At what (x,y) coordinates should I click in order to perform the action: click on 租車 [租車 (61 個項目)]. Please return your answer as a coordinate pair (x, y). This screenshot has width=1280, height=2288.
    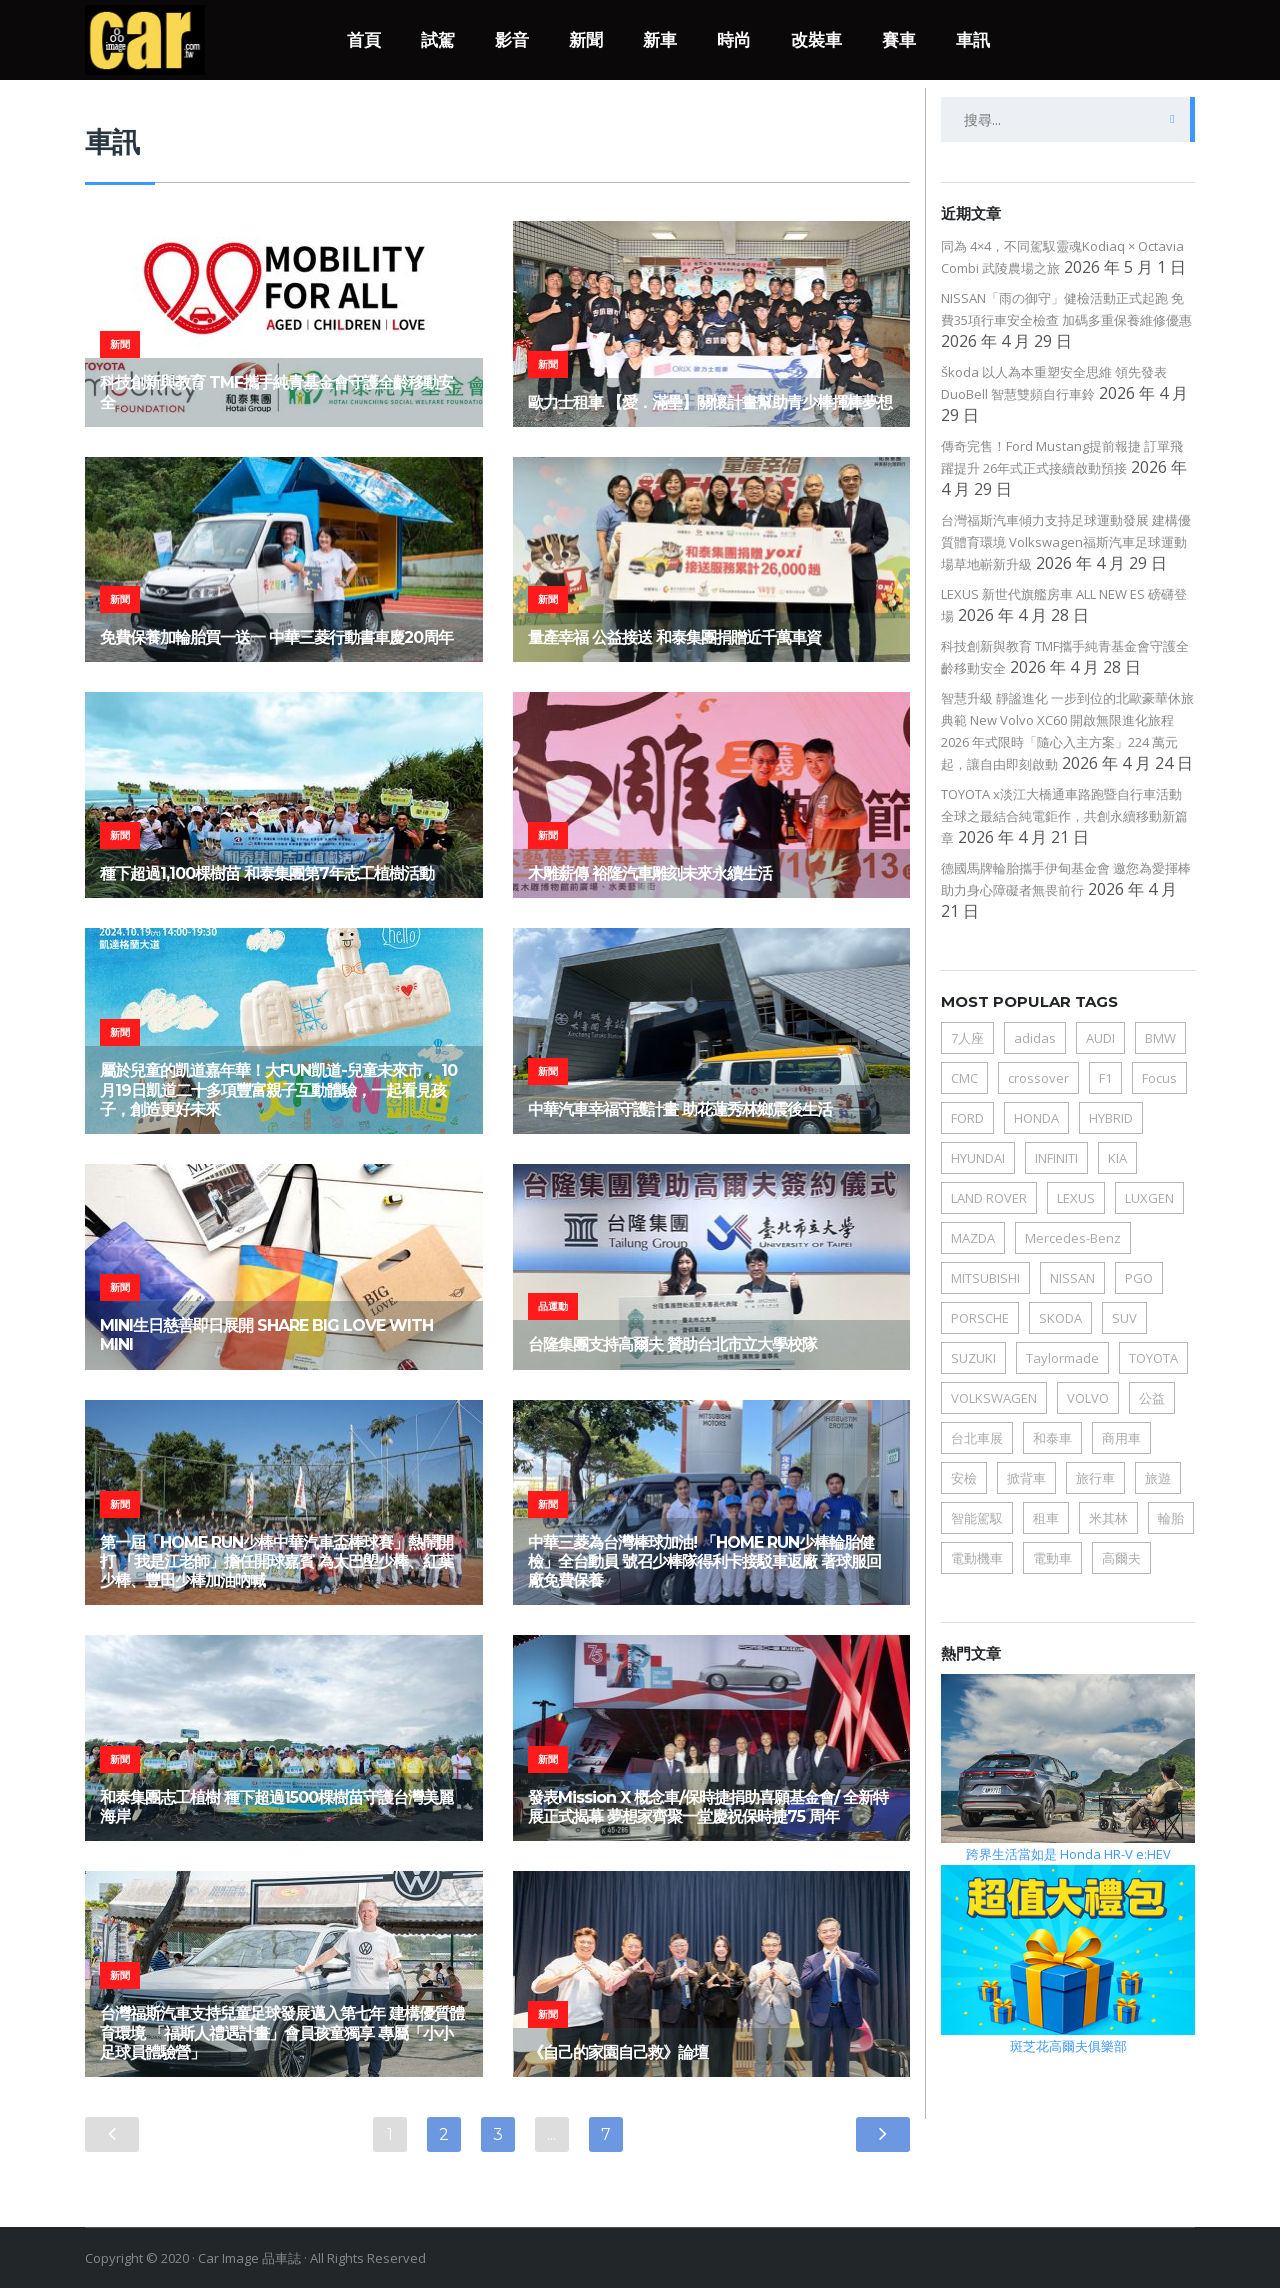
    Looking at the image, I should click on (1046, 1518).